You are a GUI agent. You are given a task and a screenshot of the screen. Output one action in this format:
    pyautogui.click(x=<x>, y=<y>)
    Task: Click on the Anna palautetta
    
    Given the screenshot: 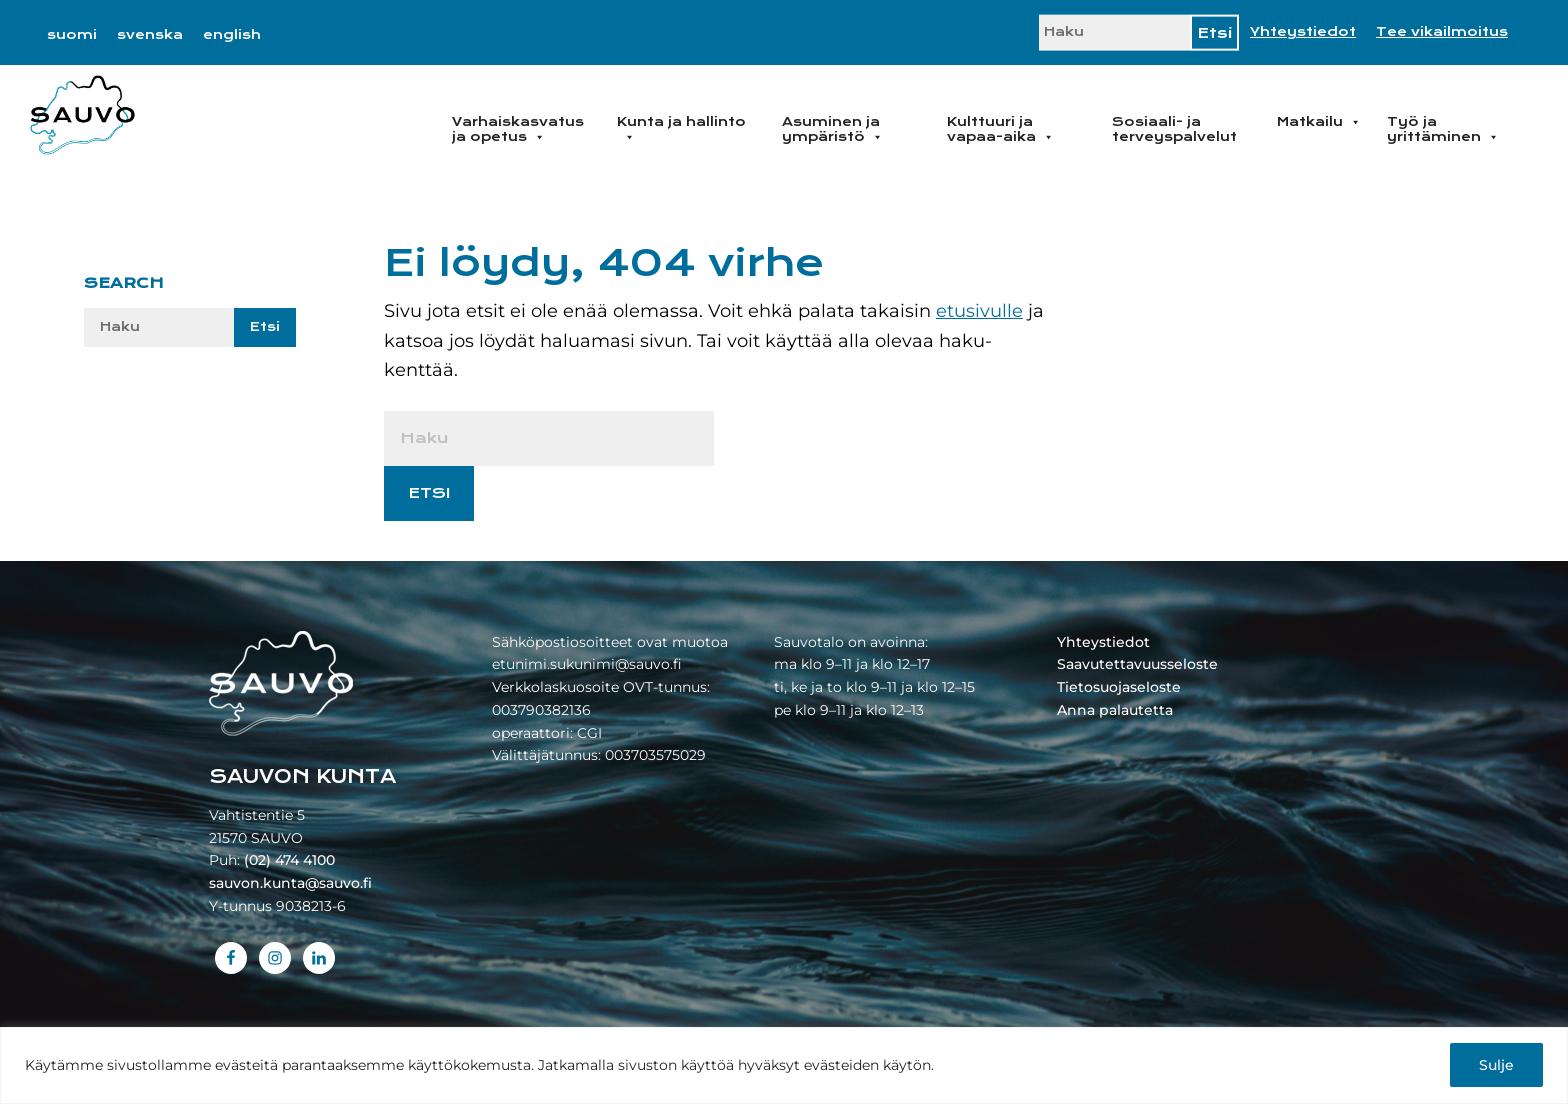 What is the action you would take?
    pyautogui.click(x=1115, y=710)
    